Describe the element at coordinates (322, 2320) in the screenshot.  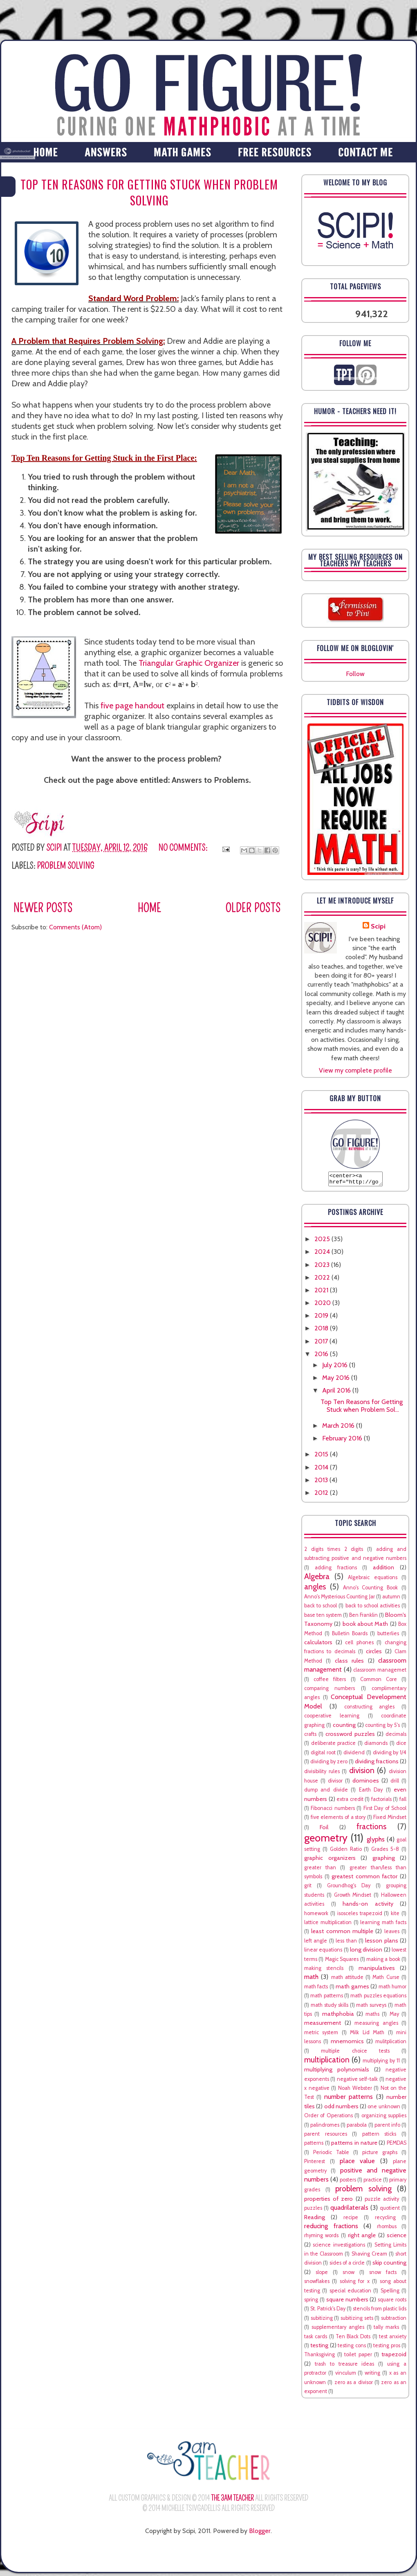
I see `subitizing` at that location.